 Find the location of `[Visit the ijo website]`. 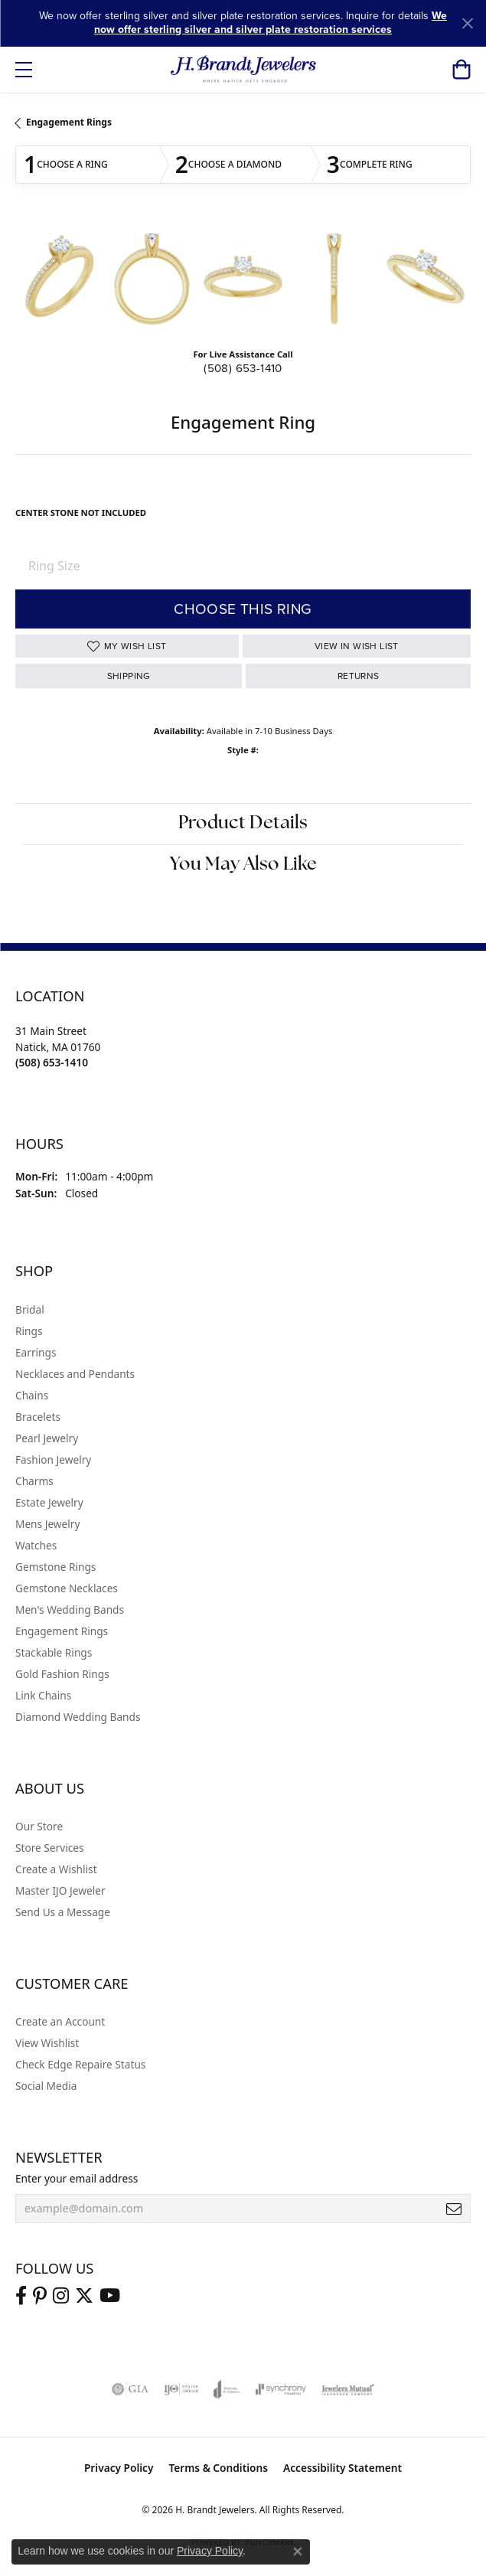

[Visit the ijo website] is located at coordinates (181, 2389).